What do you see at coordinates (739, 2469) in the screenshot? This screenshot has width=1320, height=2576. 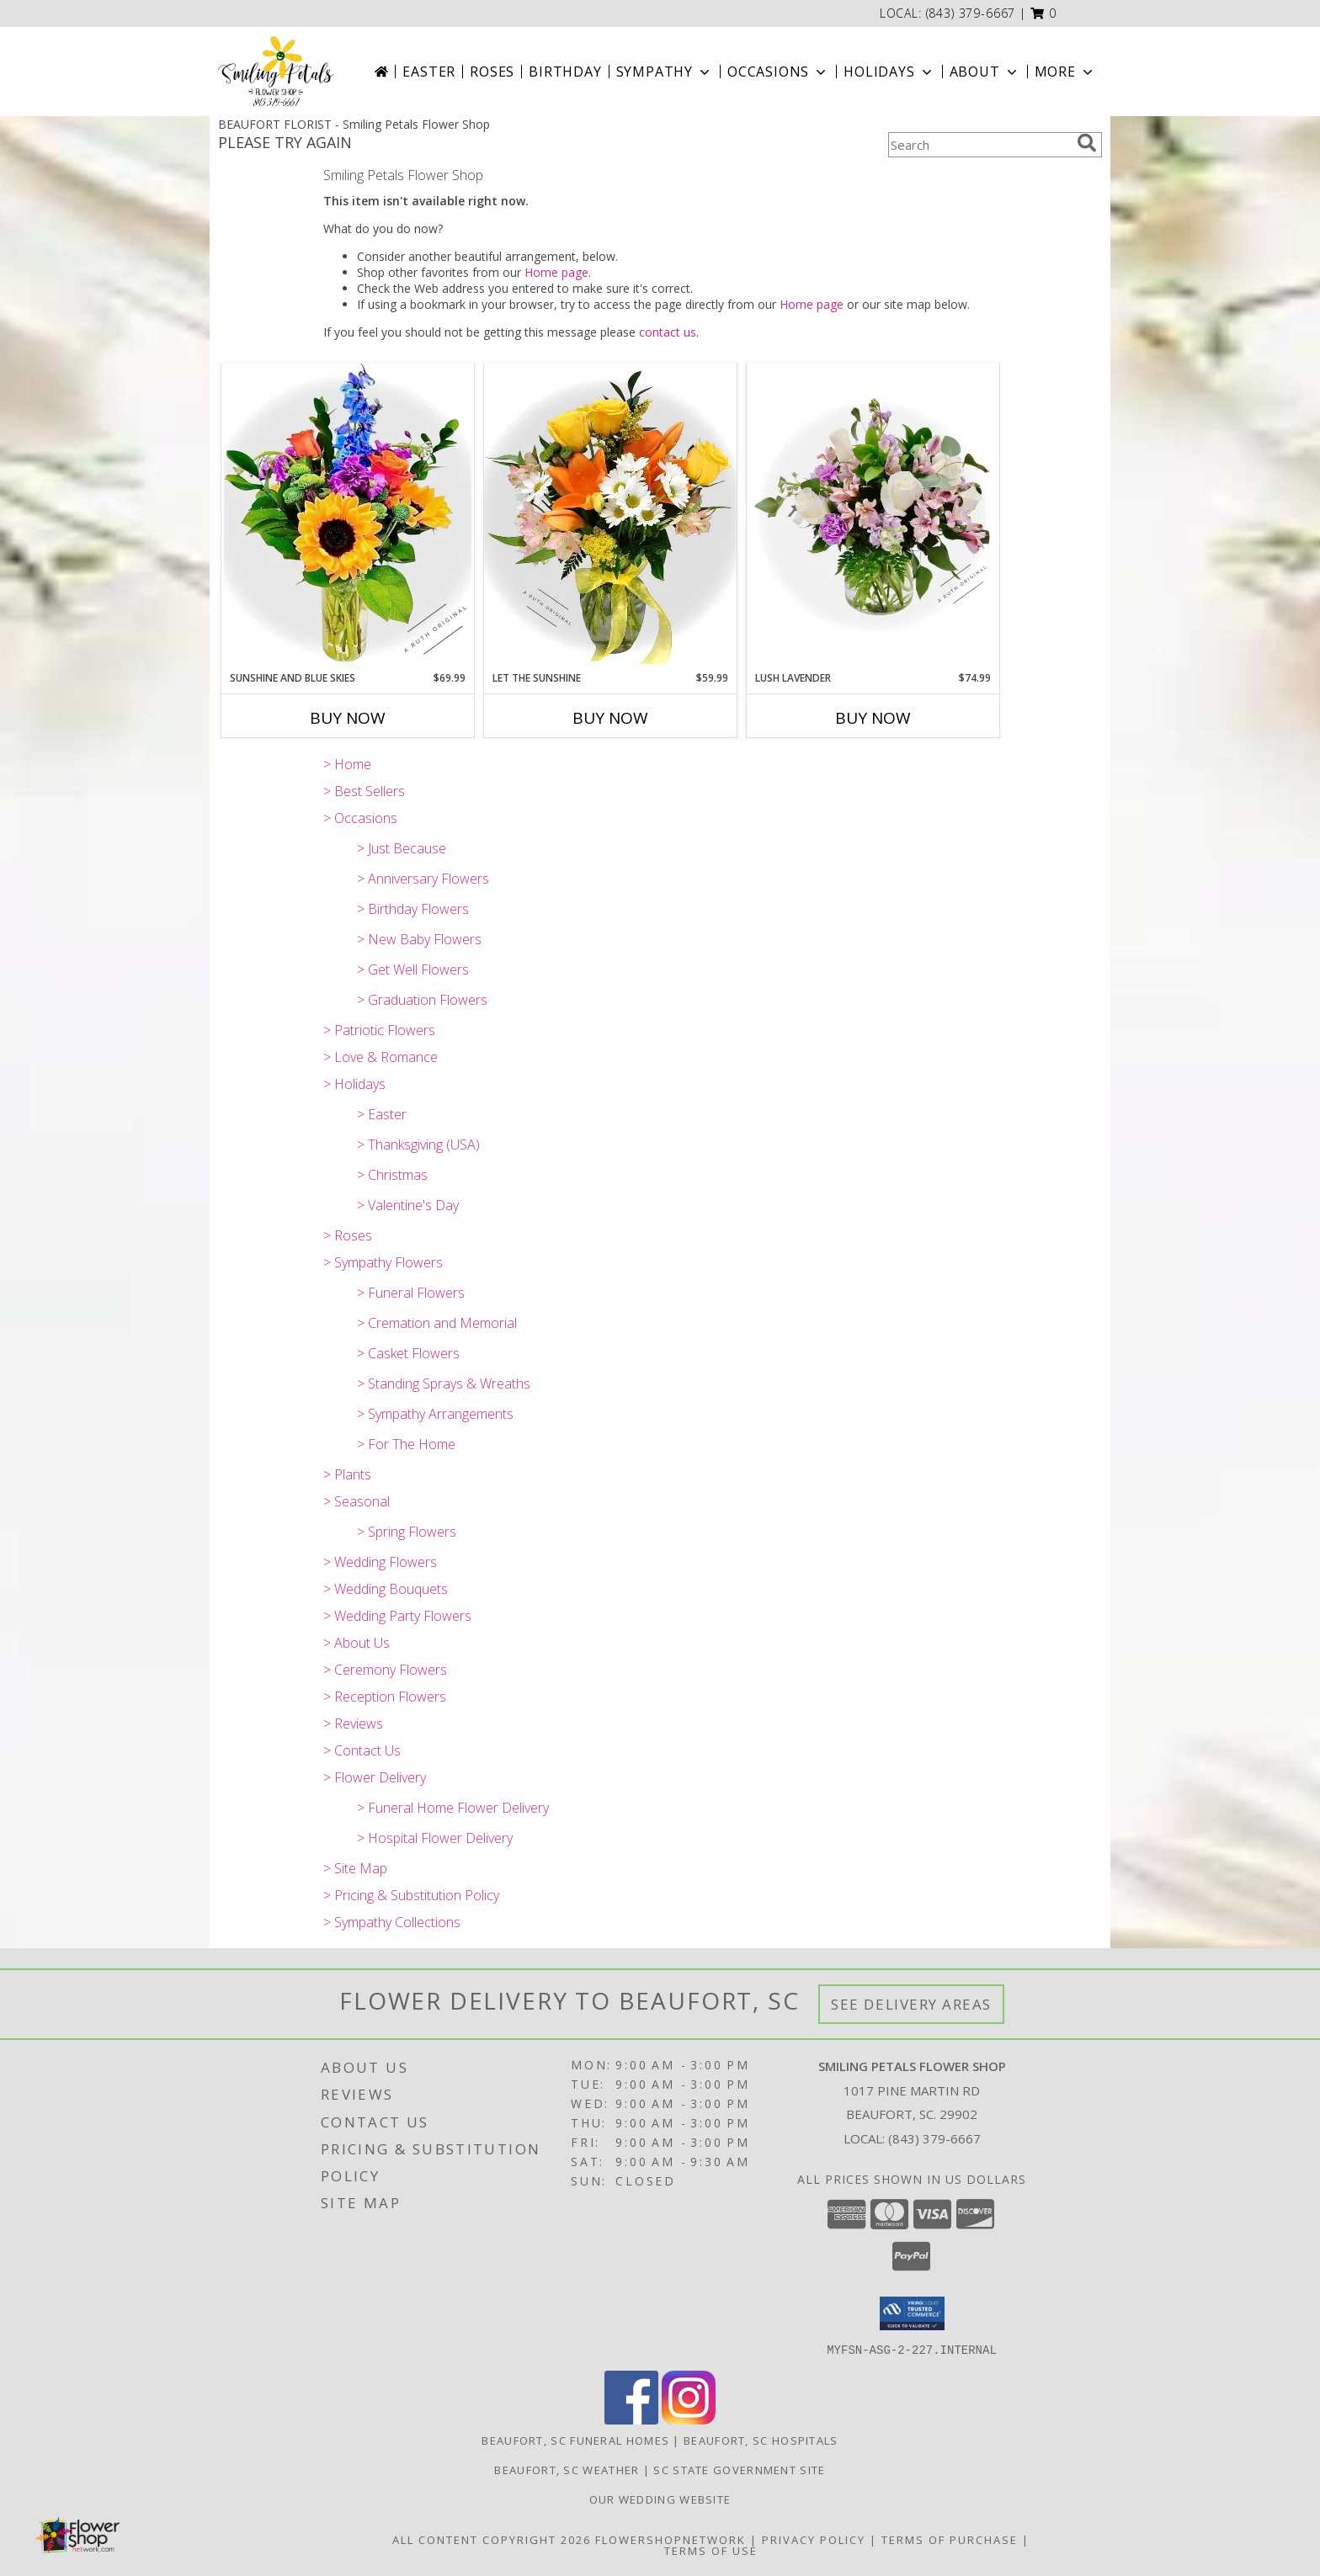 I see `SC State Government Site` at bounding box center [739, 2469].